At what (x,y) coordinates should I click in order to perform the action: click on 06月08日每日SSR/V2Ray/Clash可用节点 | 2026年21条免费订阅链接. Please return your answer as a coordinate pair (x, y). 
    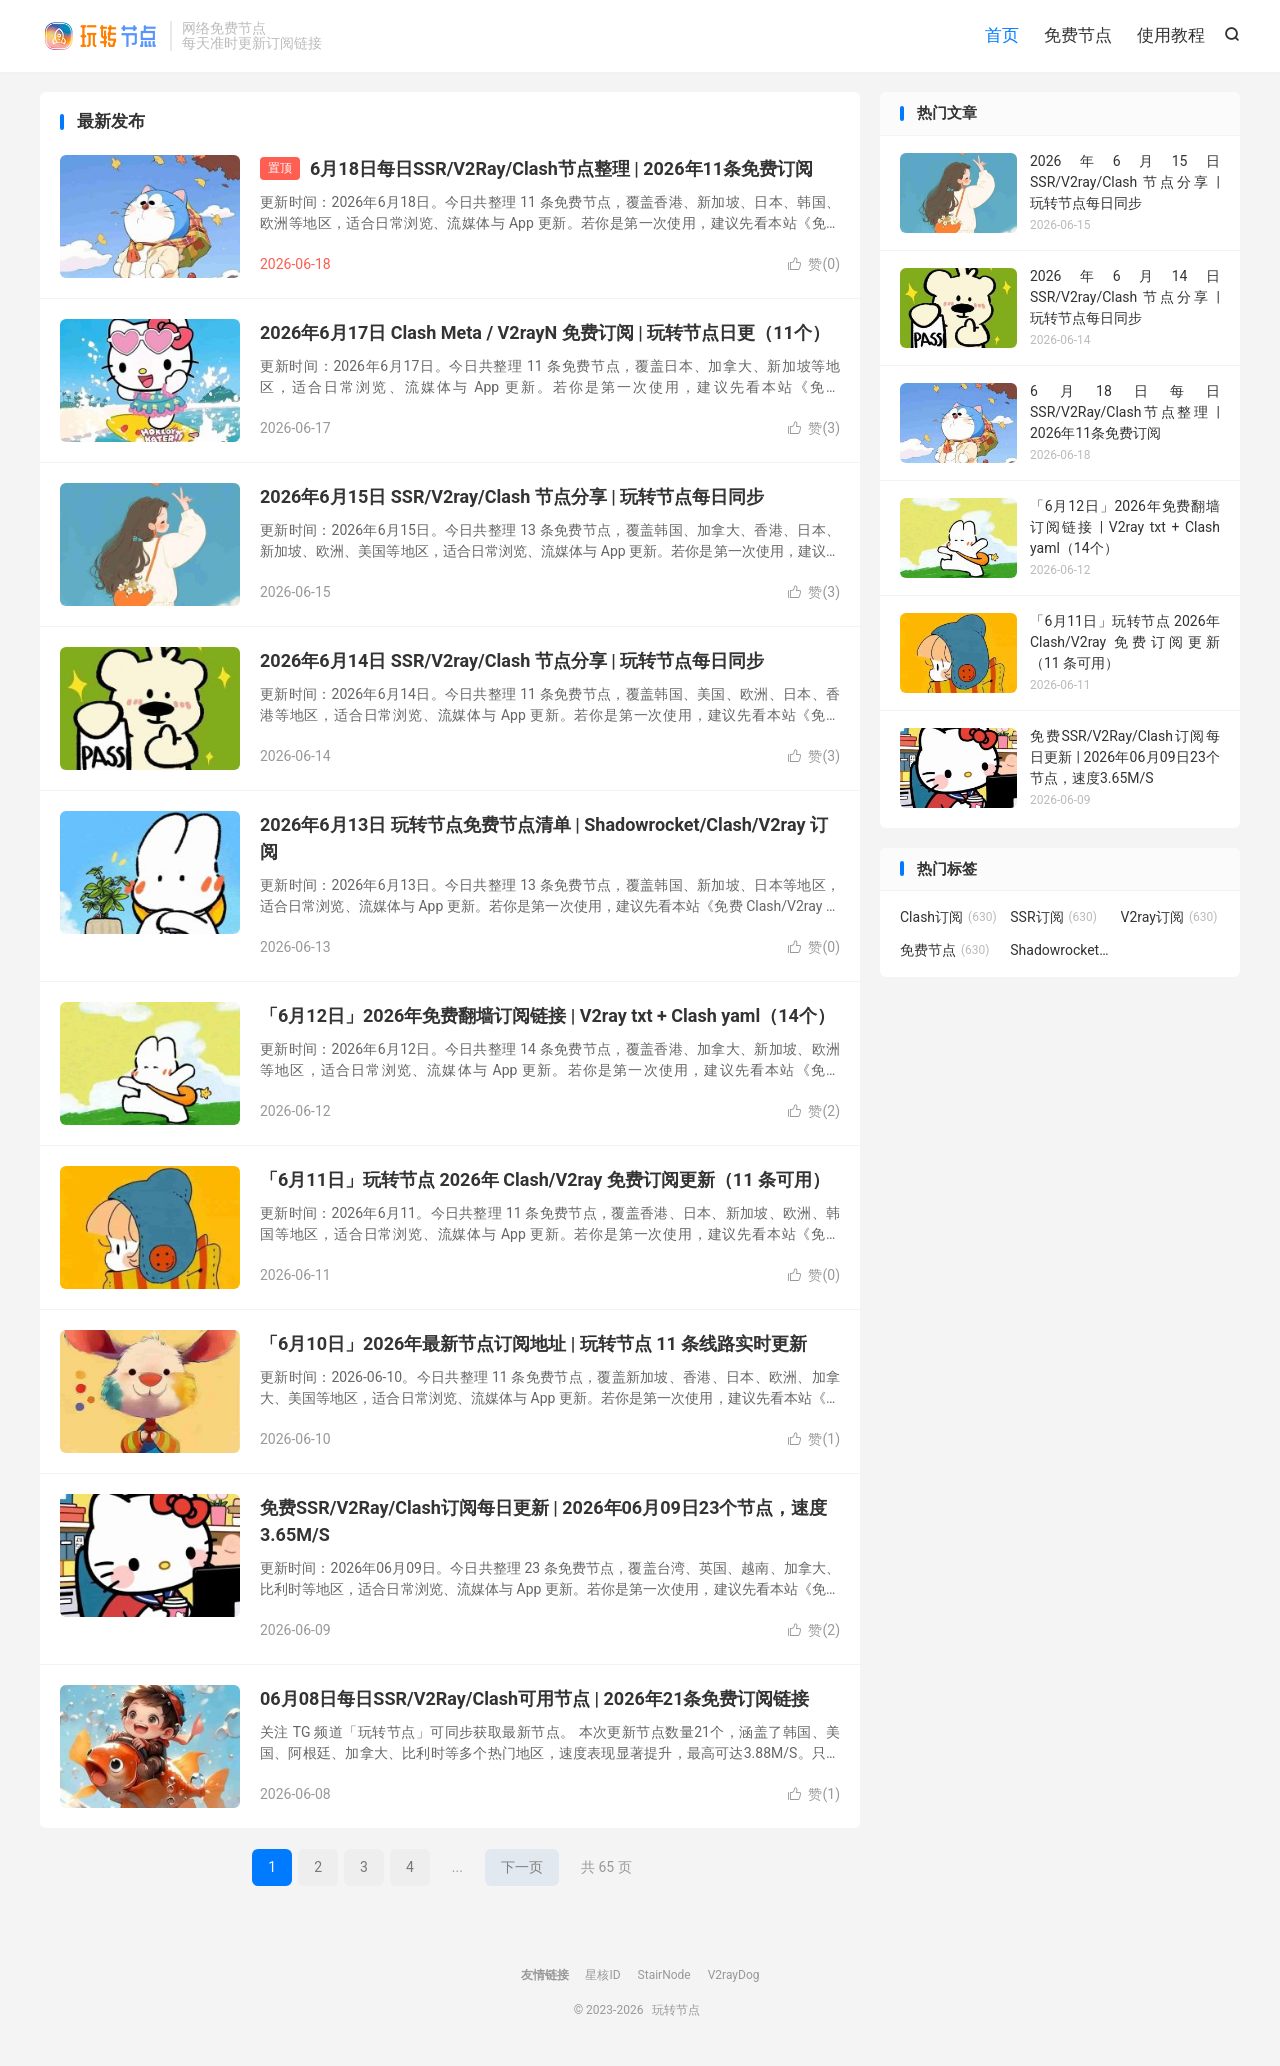
    Looking at the image, I should click on (535, 1698).